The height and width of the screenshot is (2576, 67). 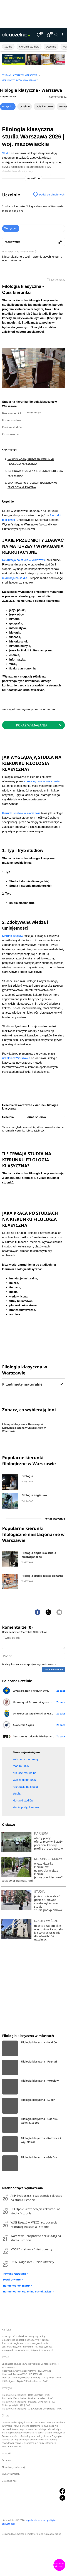 What do you see at coordinates (30, 1713) in the screenshot?
I see `Uniwersytet Jagielloński w Krakowie` at bounding box center [30, 1713].